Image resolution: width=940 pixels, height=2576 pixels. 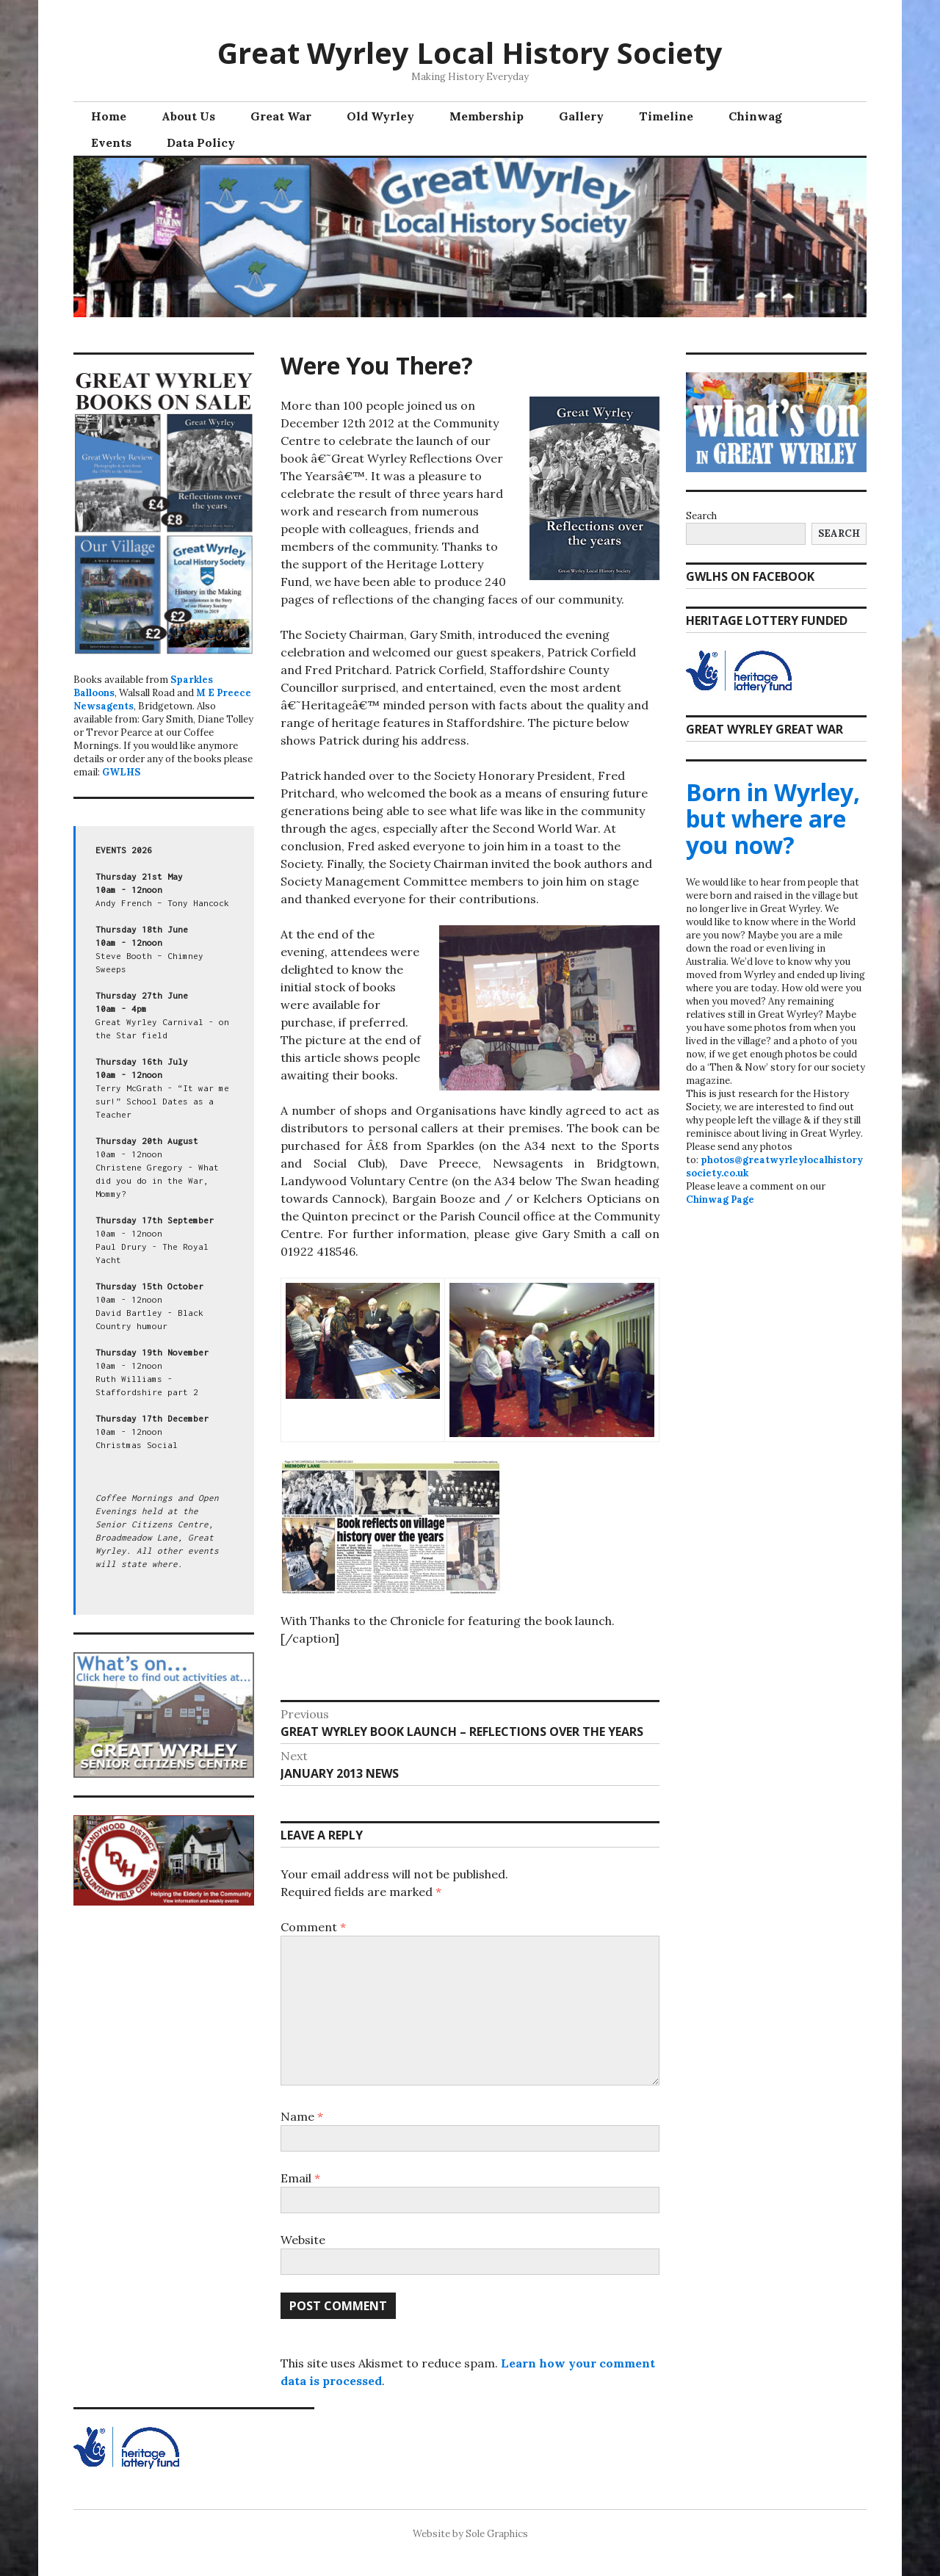 I want to click on Great Wyrley Local History Society, so click(x=470, y=52).